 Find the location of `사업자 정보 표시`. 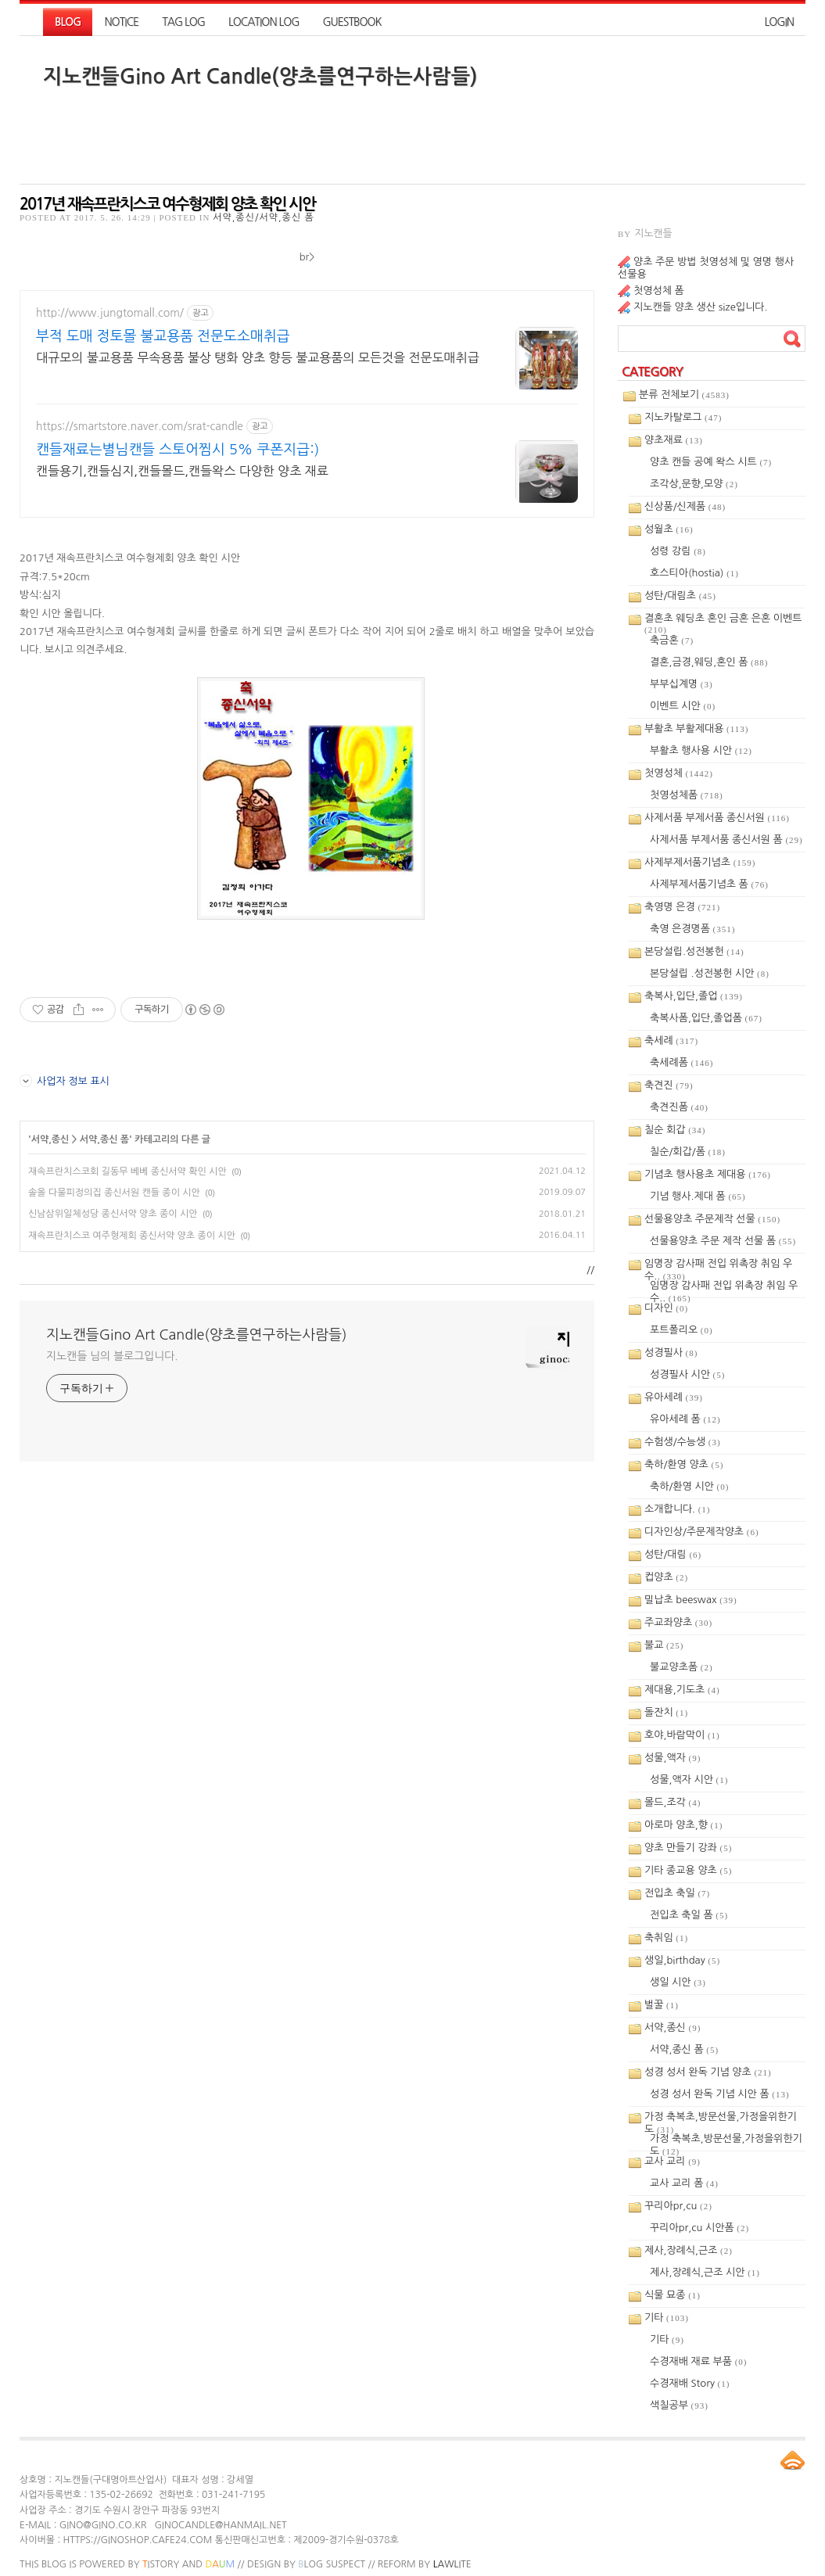

사업자 정보 표시 is located at coordinates (64, 1081).